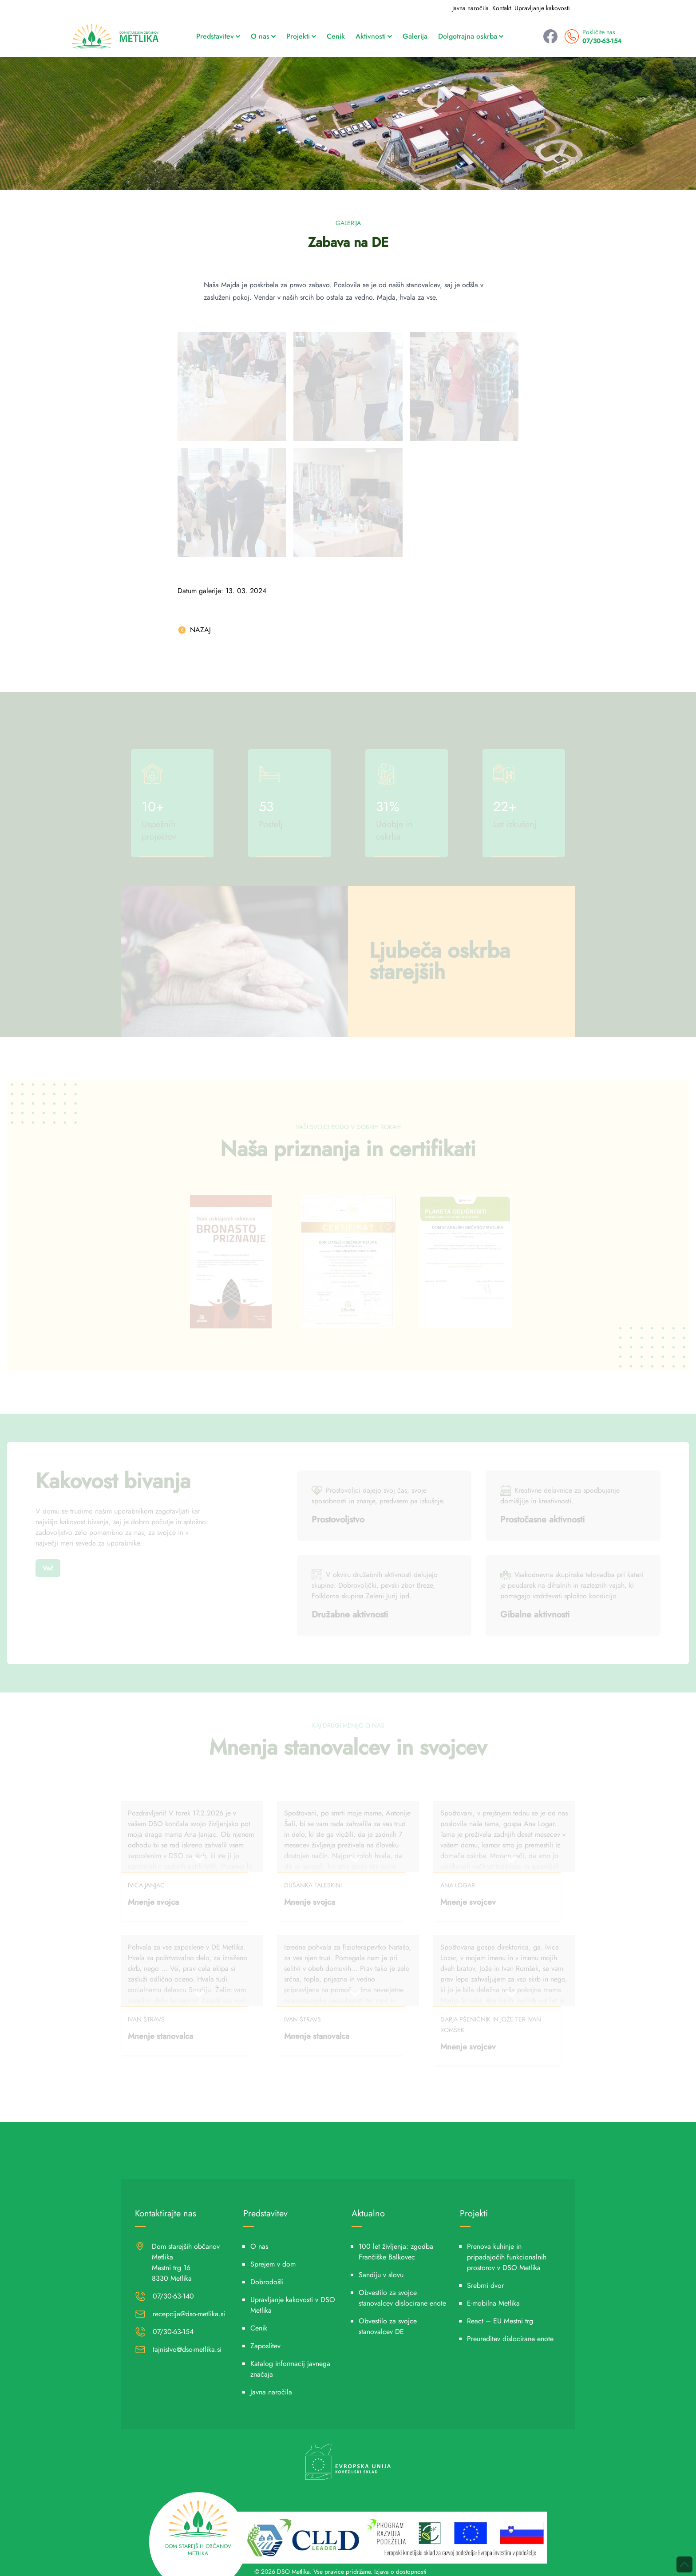 This screenshot has width=696, height=2576. I want to click on Predstavitev, so click(218, 36).